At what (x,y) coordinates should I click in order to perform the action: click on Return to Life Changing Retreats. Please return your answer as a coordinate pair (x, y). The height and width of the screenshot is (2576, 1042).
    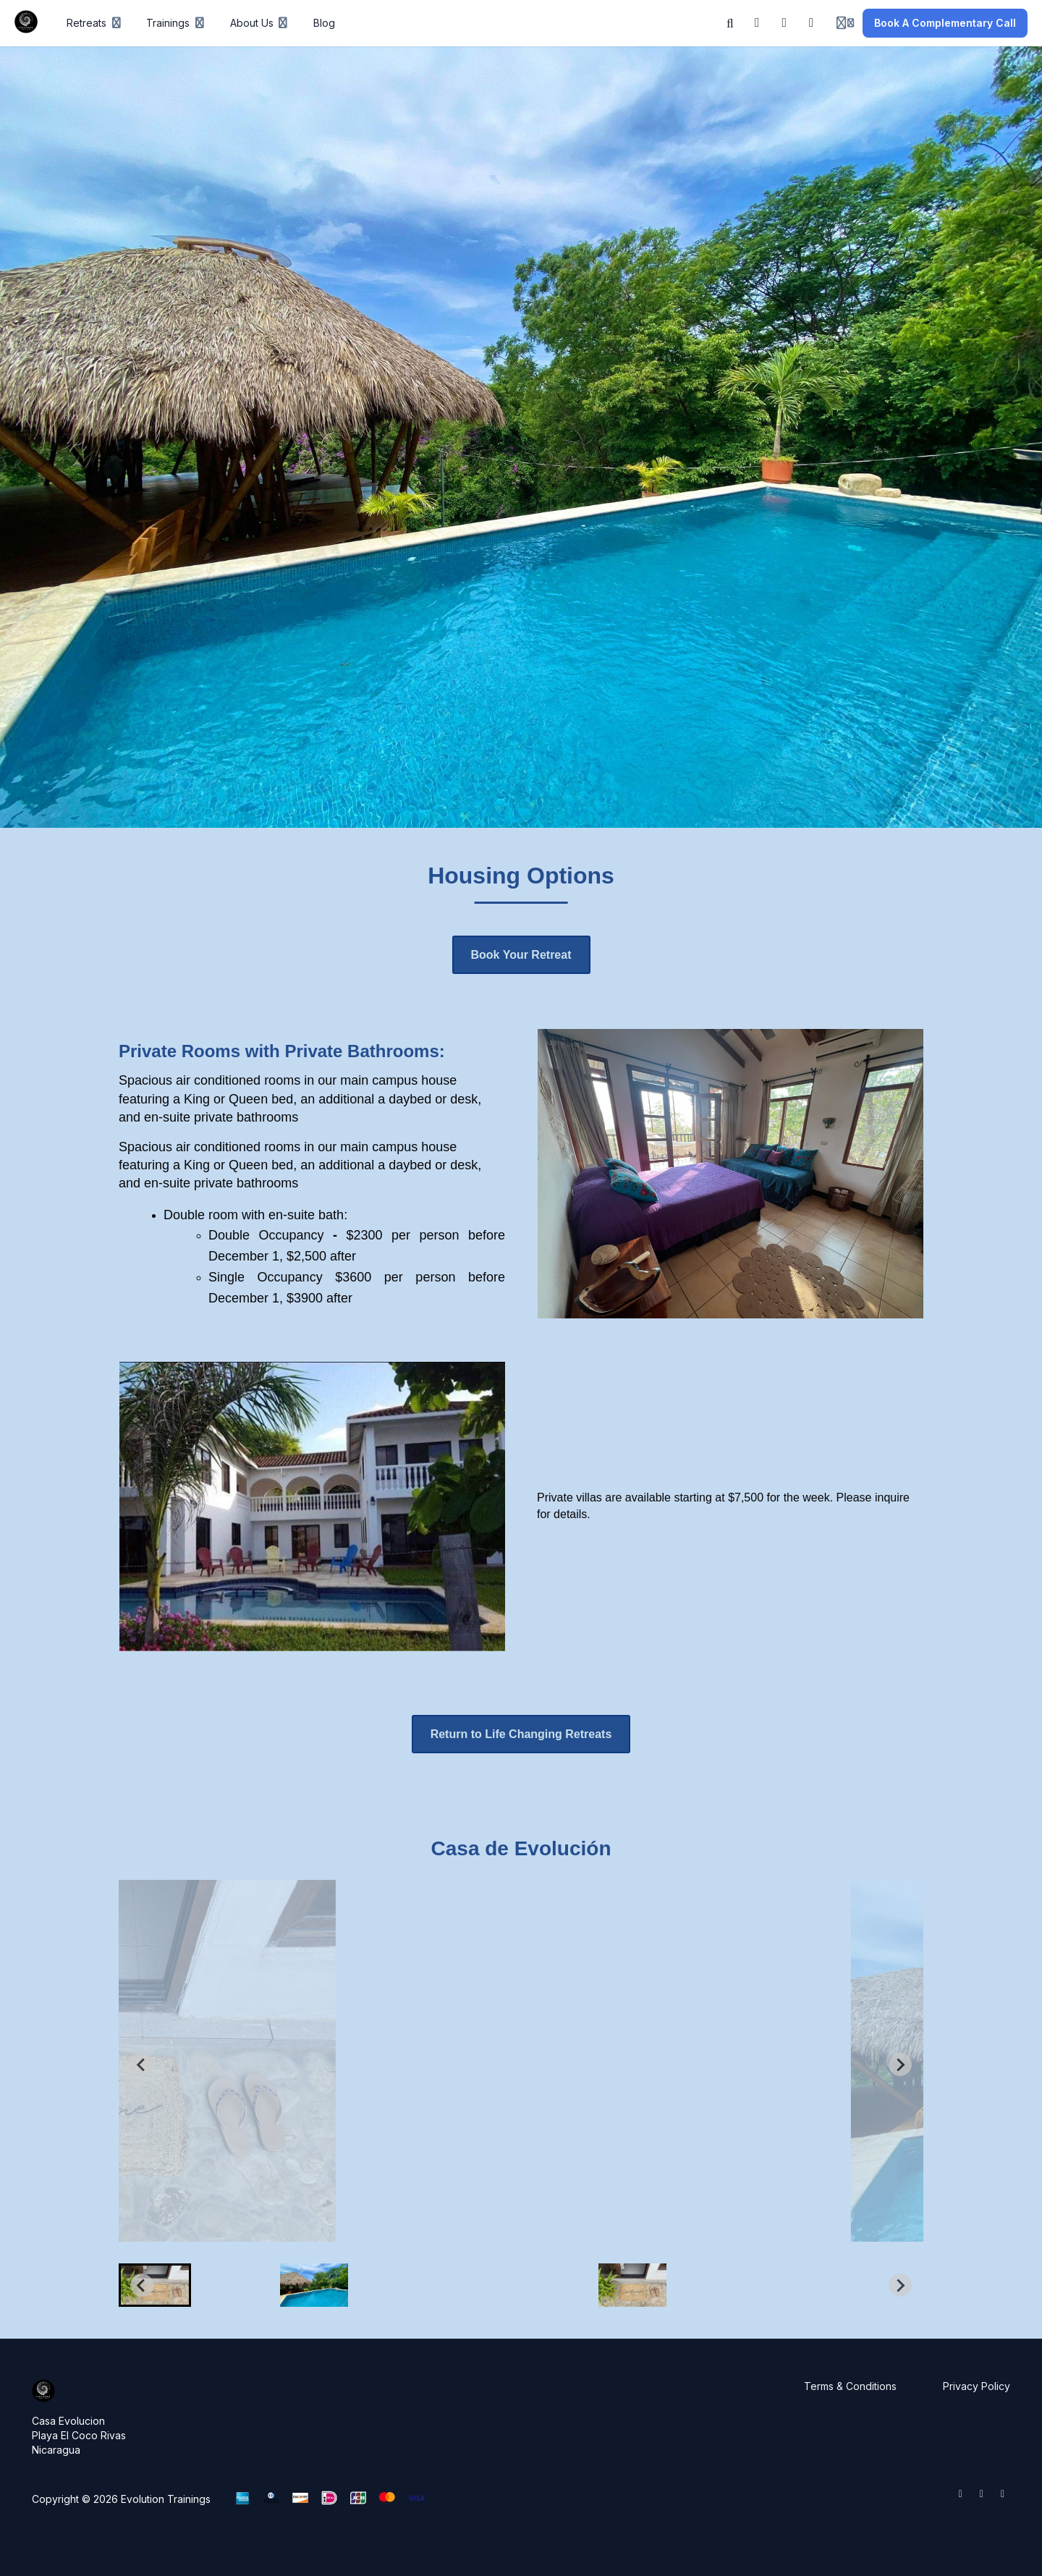
    Looking at the image, I should click on (521, 1734).